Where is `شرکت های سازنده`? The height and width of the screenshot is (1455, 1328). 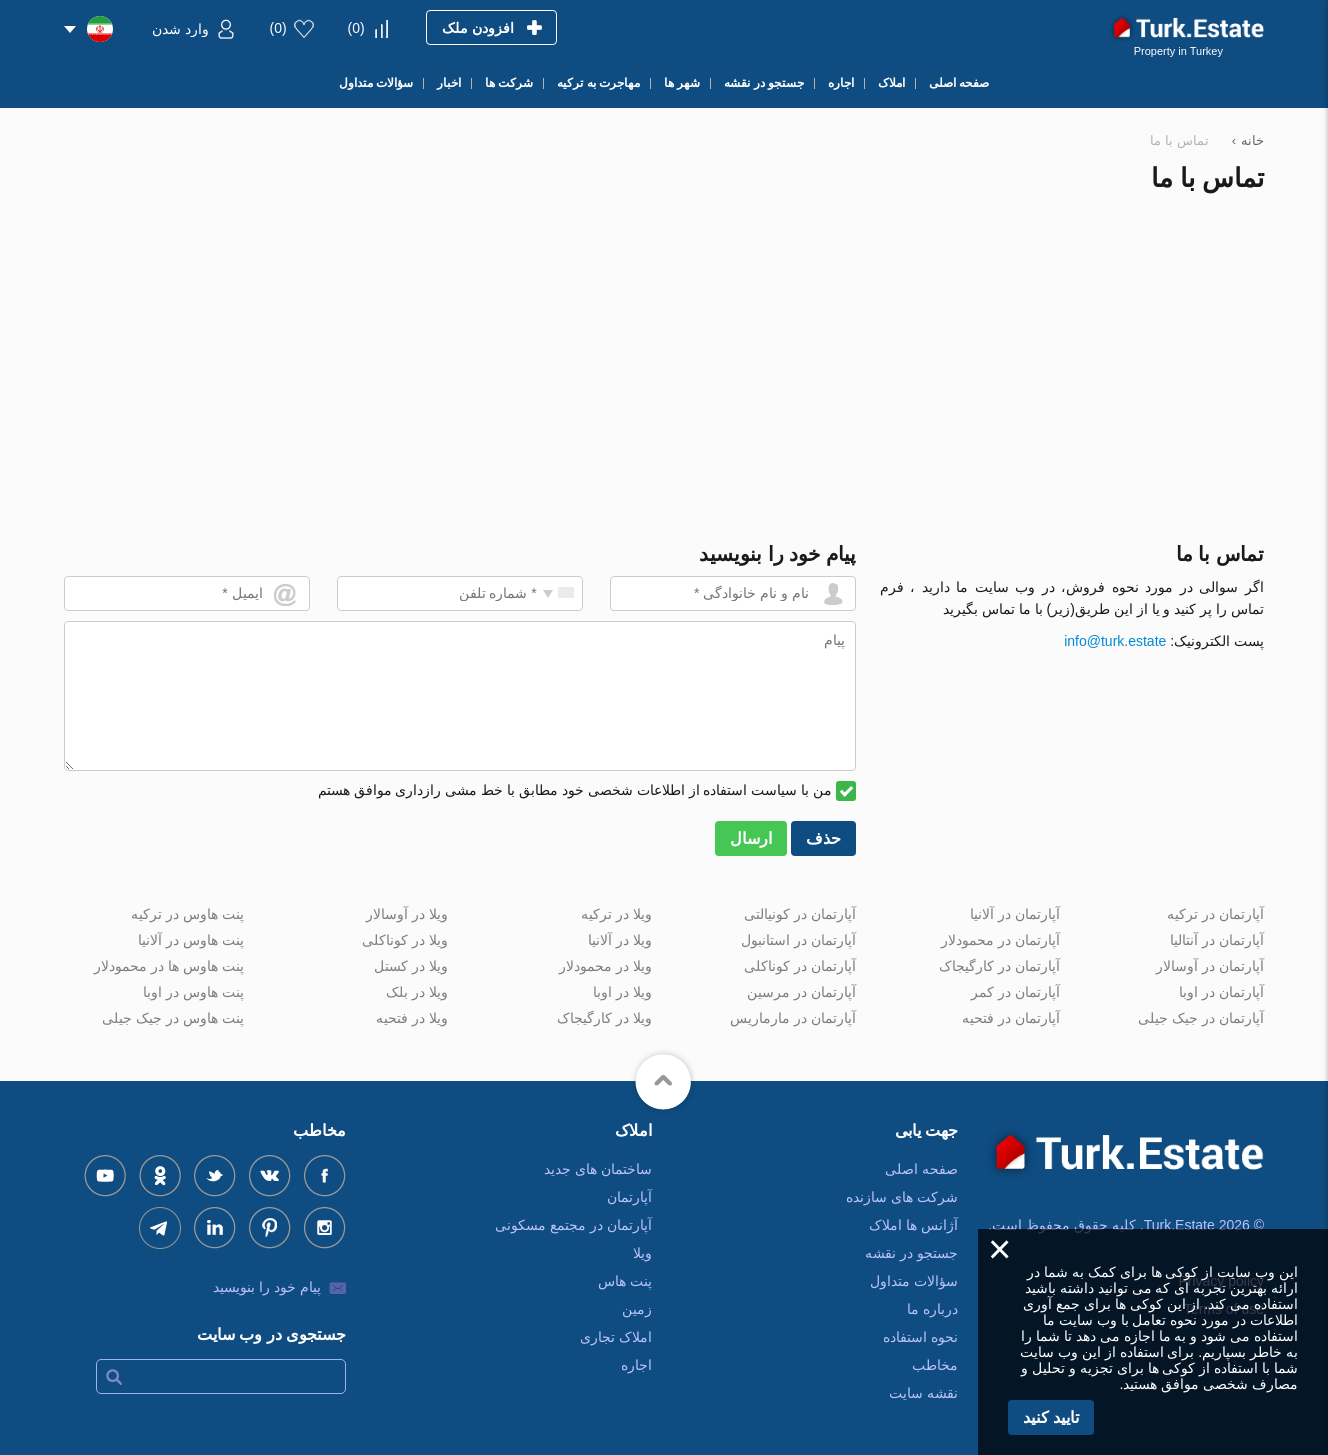 شرکت های سازنده is located at coordinates (902, 1197).